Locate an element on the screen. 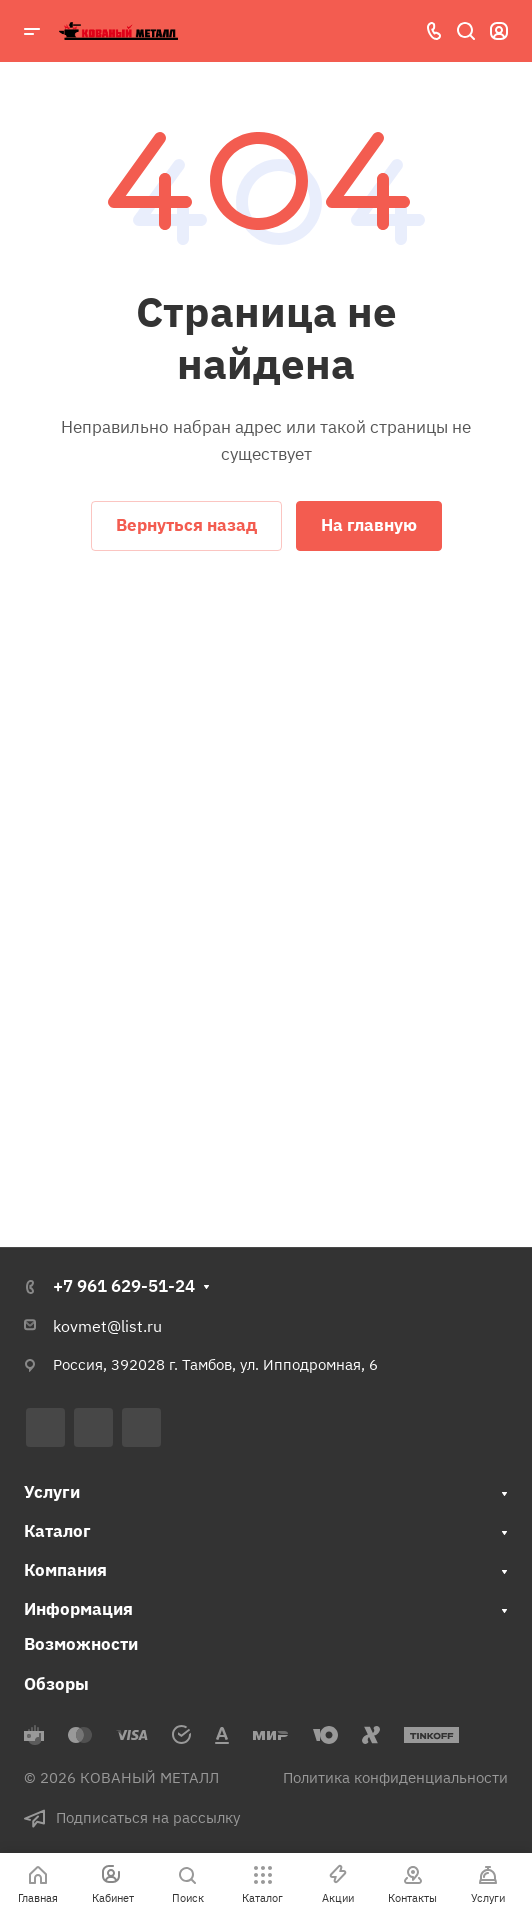 The height and width of the screenshot is (1909, 532). Политика конфиденциальности is located at coordinates (395, 1777).